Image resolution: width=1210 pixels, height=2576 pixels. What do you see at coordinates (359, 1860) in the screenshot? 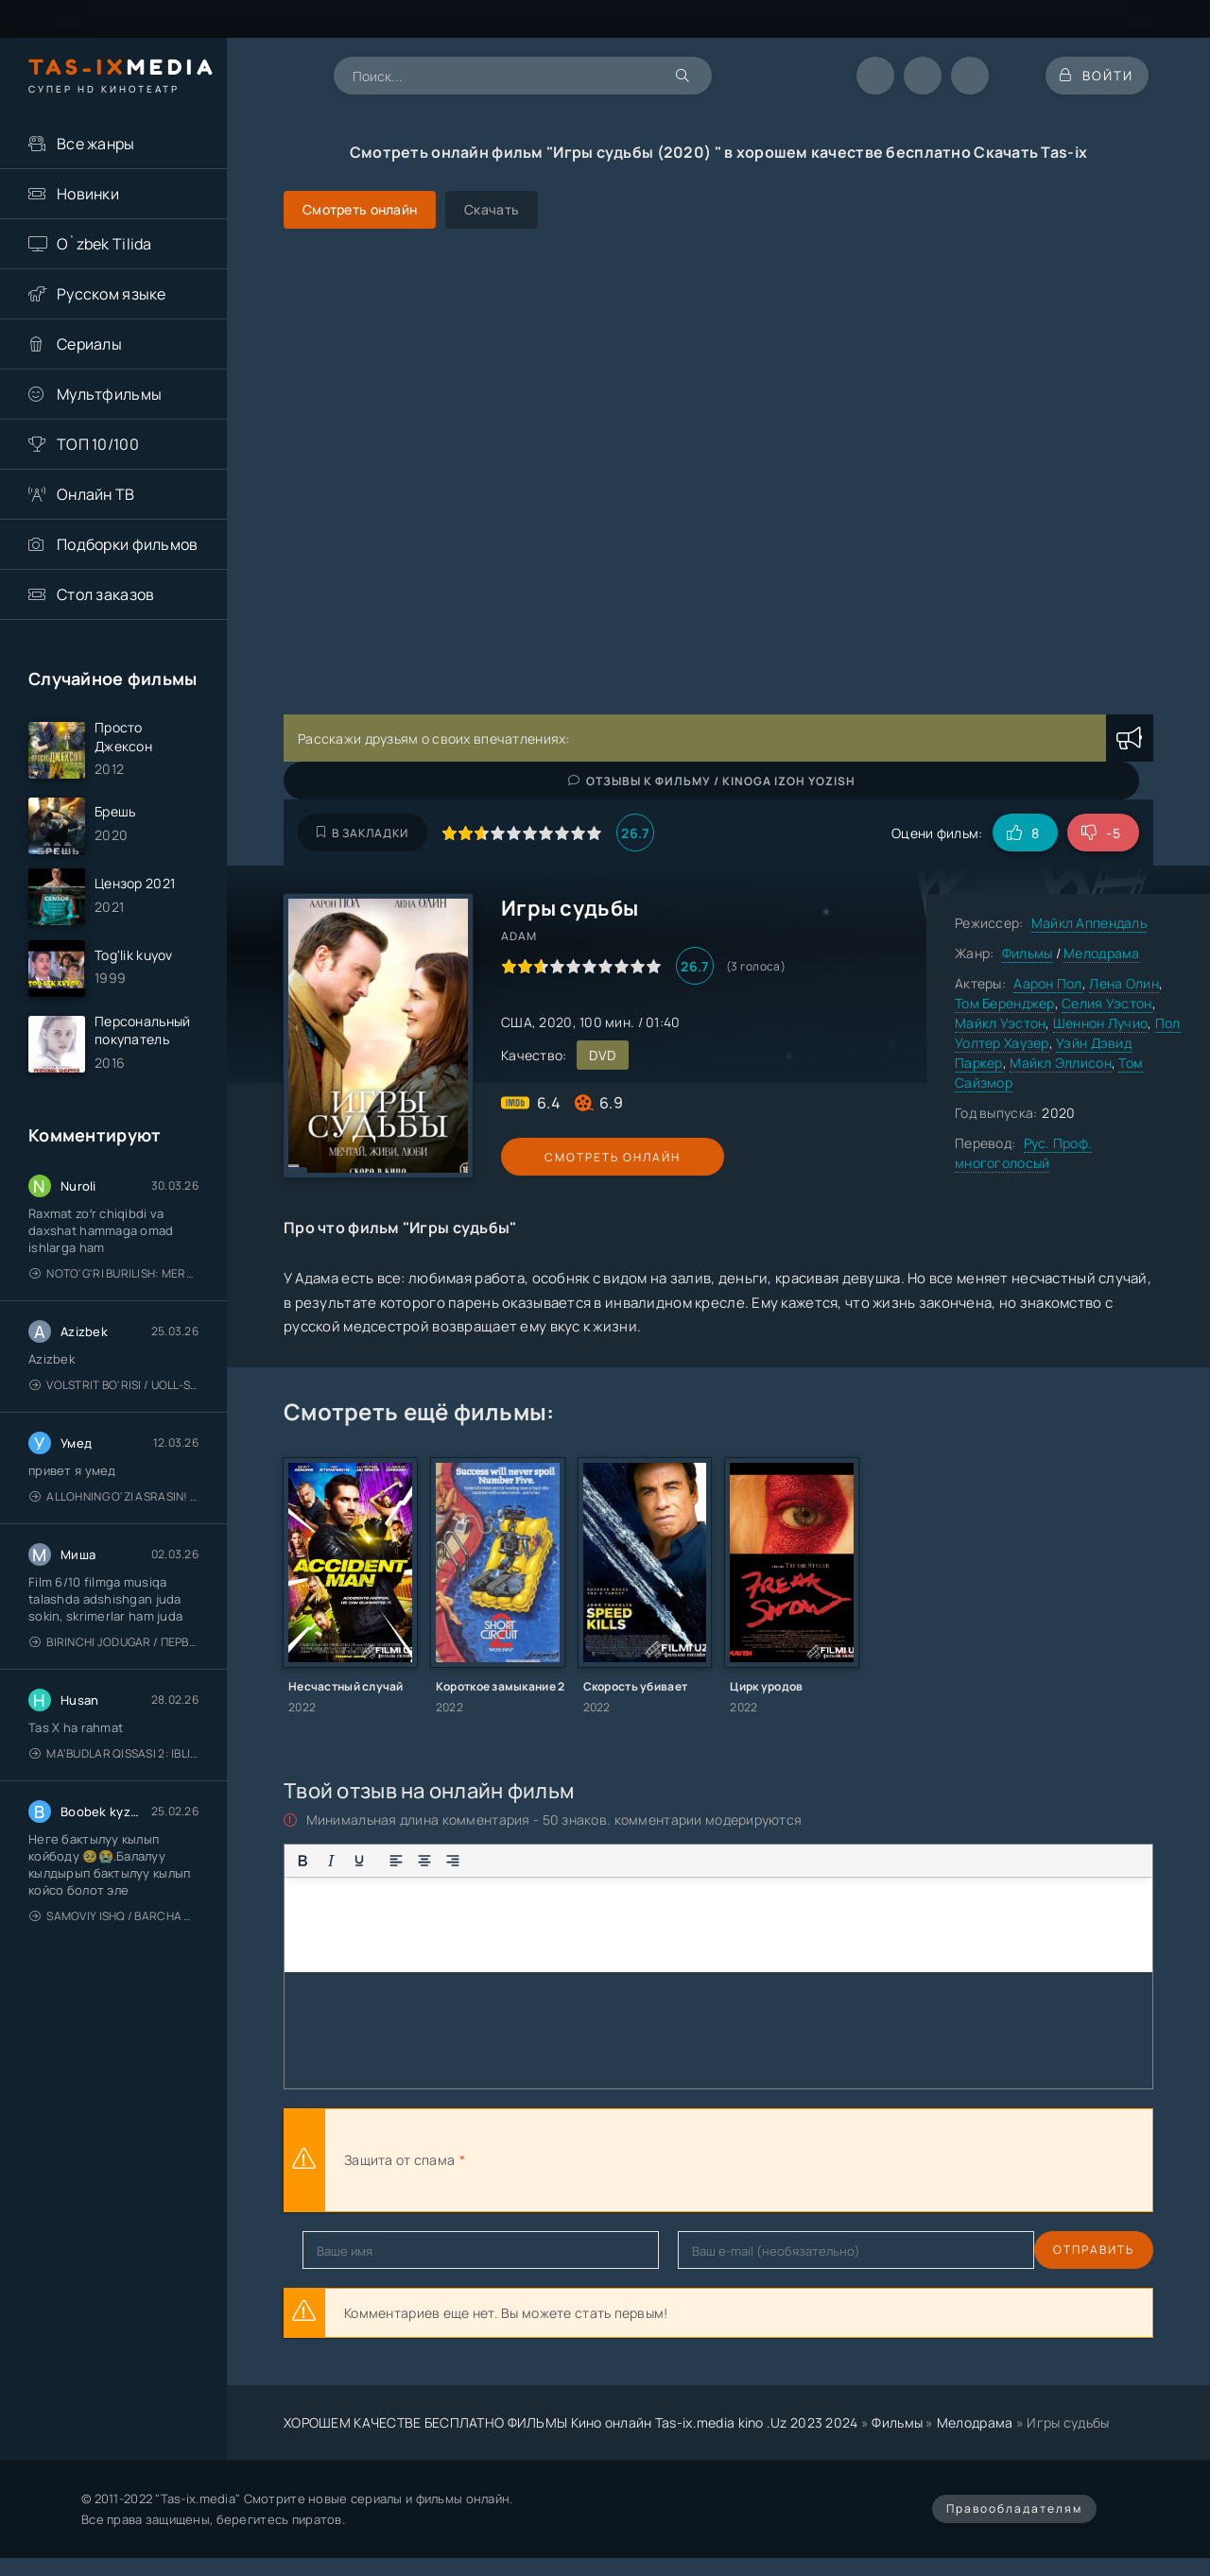
I see `[Подчеркивание]` at bounding box center [359, 1860].